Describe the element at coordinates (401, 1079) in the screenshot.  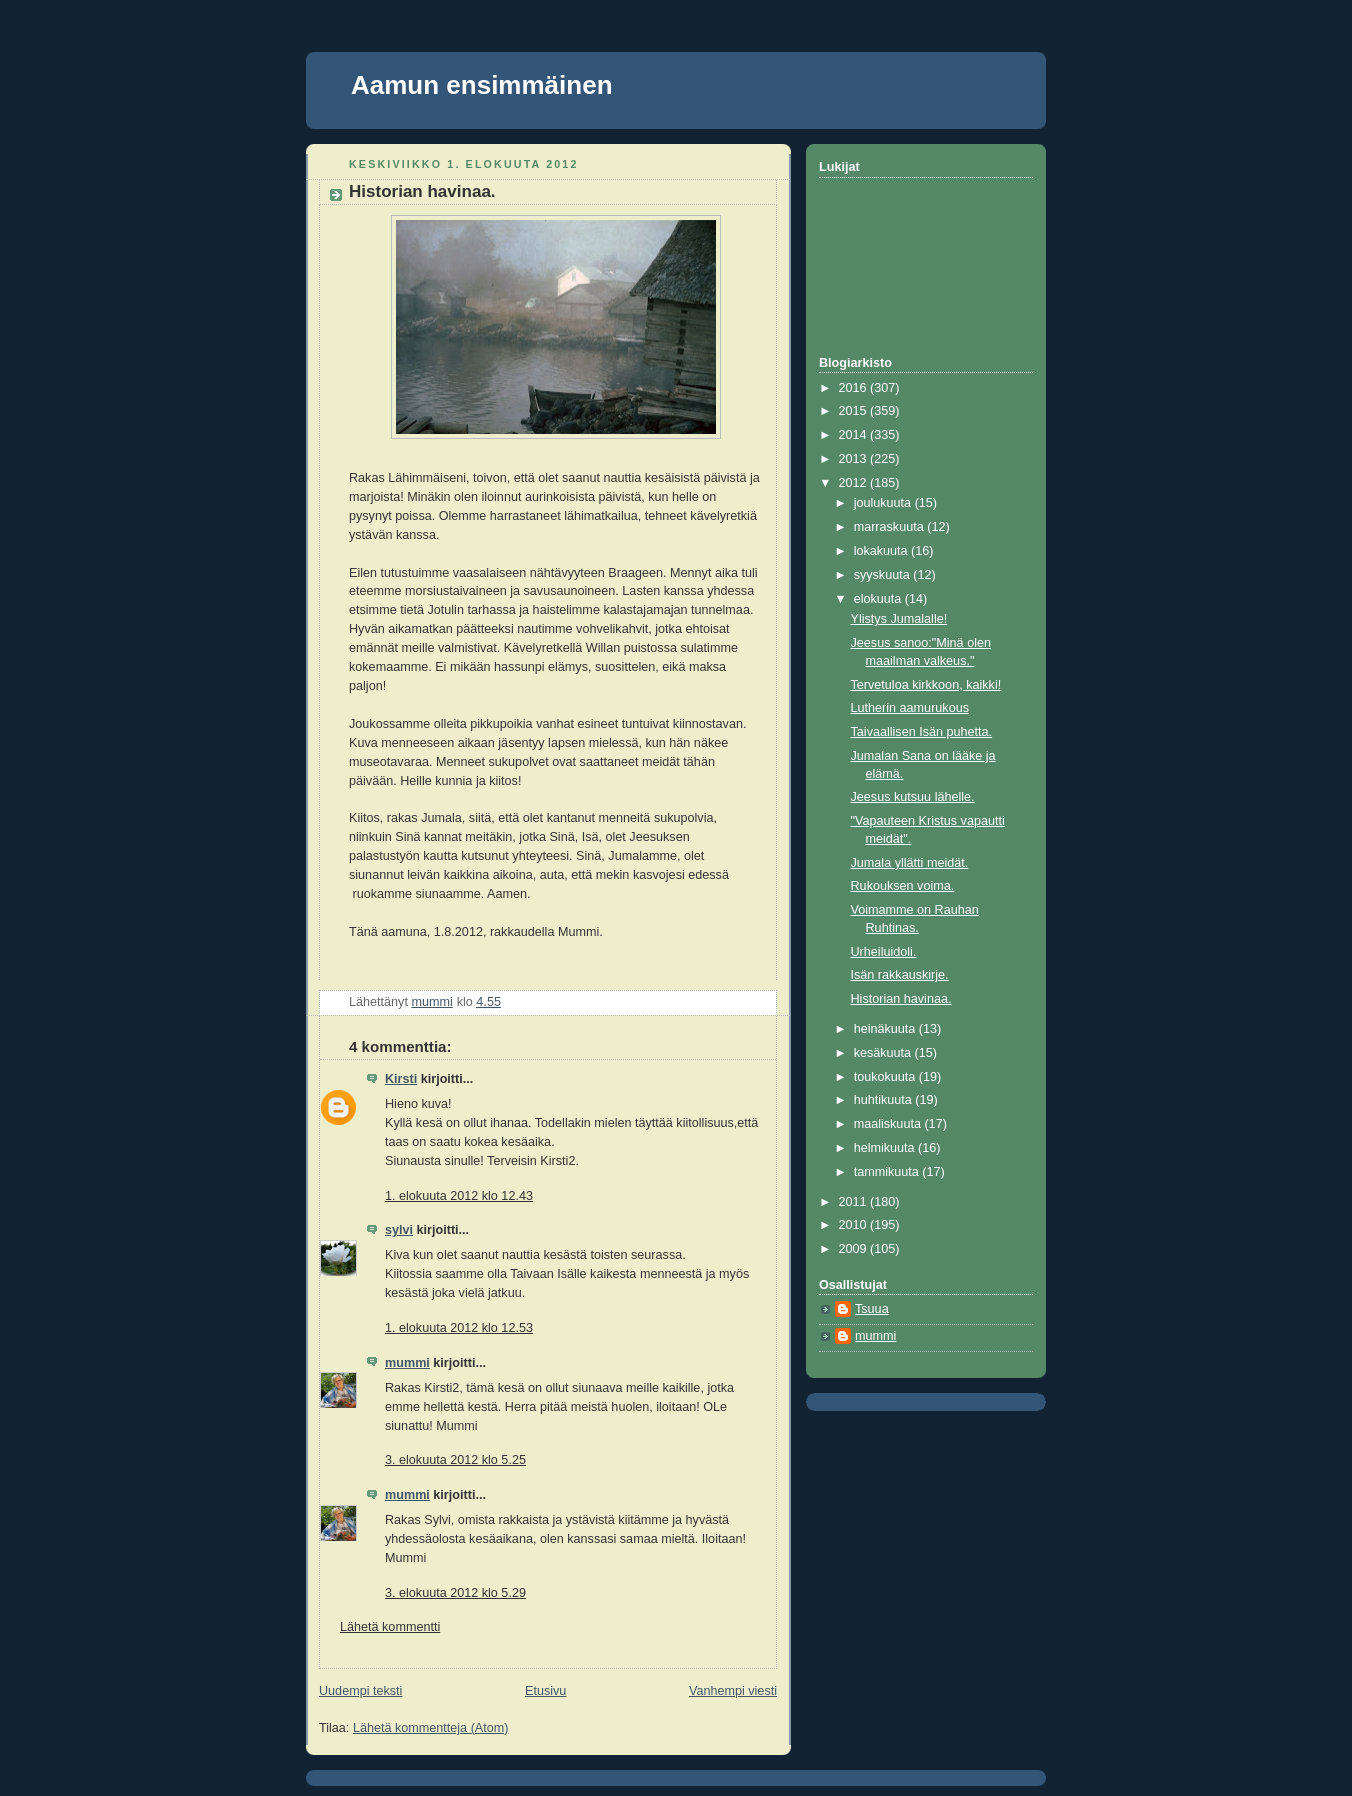
I see `Kirsti` at that location.